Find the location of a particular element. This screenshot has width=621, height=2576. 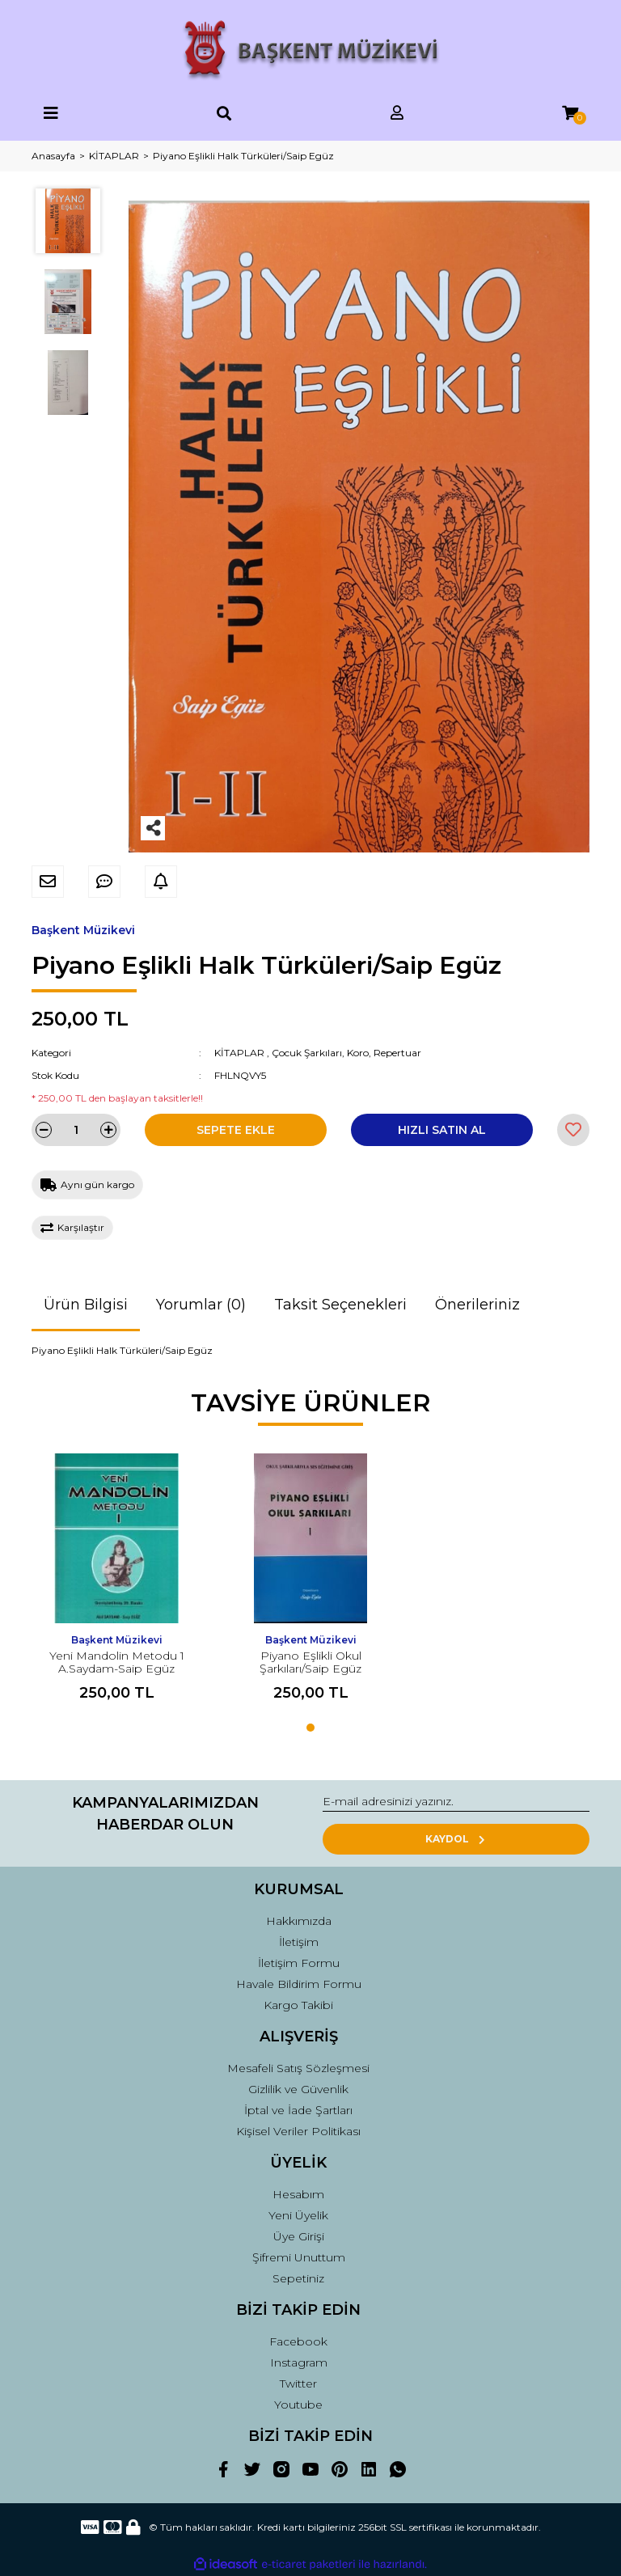

Kargo Takibi is located at coordinates (298, 2005).